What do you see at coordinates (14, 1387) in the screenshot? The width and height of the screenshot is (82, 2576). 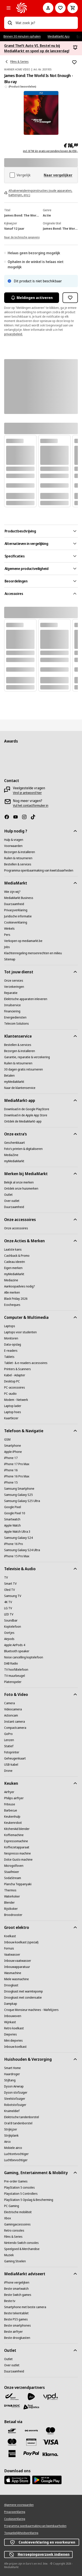 I see `[PC-accessoires]` at bounding box center [14, 1387].